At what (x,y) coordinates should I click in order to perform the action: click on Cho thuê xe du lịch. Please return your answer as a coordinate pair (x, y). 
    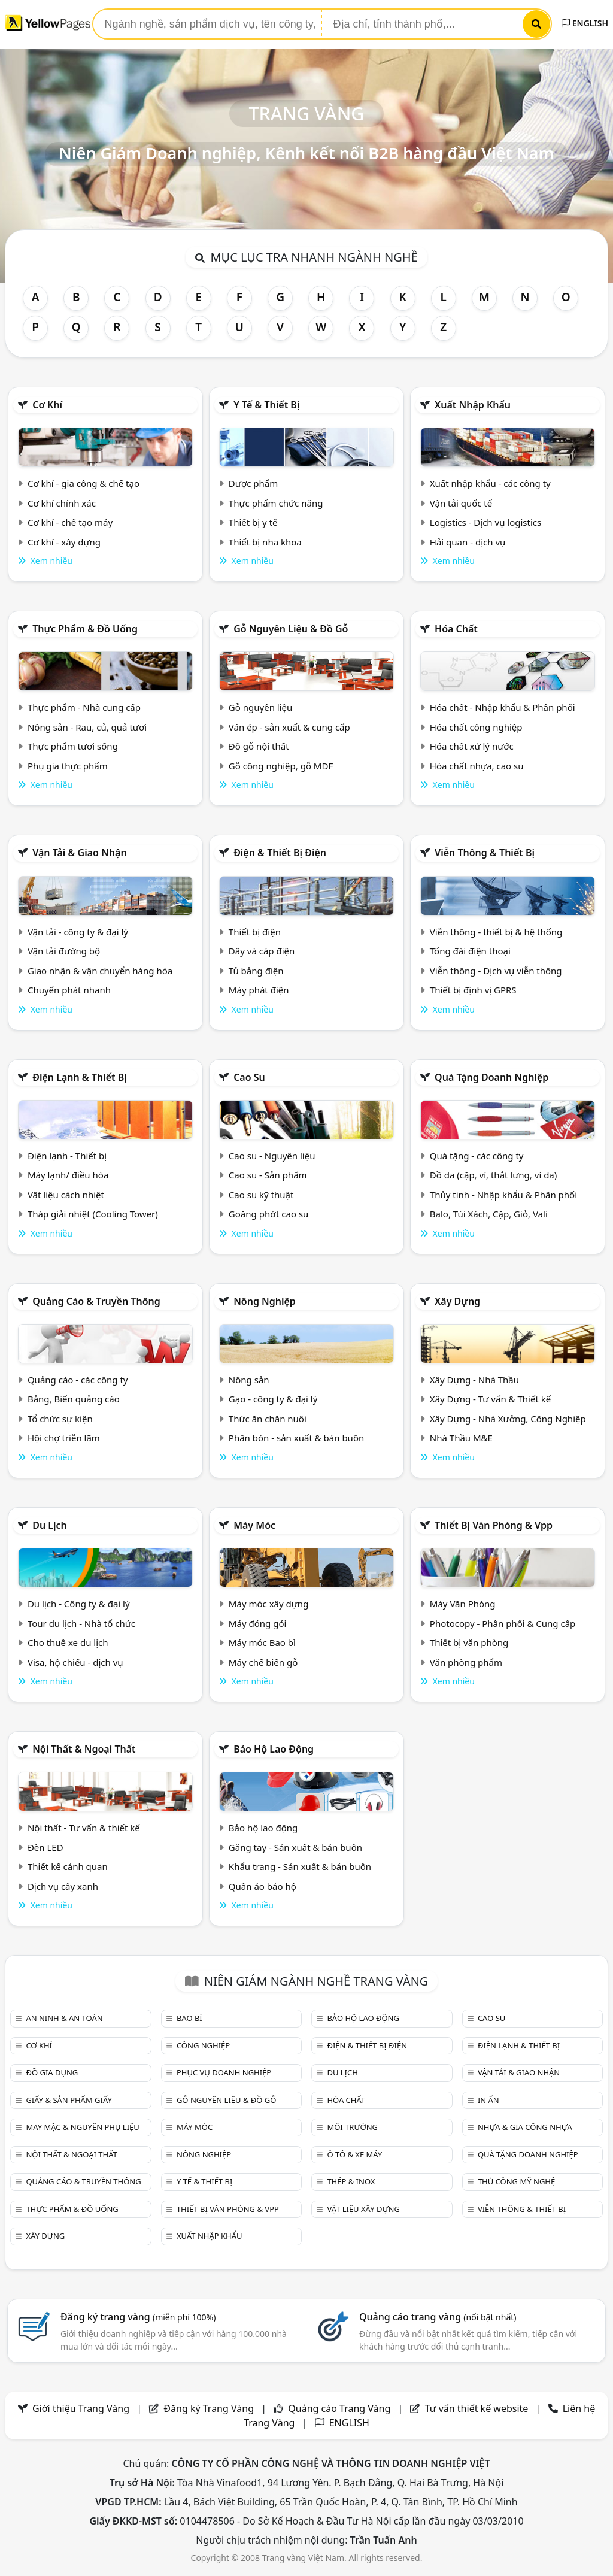
    Looking at the image, I should click on (68, 1642).